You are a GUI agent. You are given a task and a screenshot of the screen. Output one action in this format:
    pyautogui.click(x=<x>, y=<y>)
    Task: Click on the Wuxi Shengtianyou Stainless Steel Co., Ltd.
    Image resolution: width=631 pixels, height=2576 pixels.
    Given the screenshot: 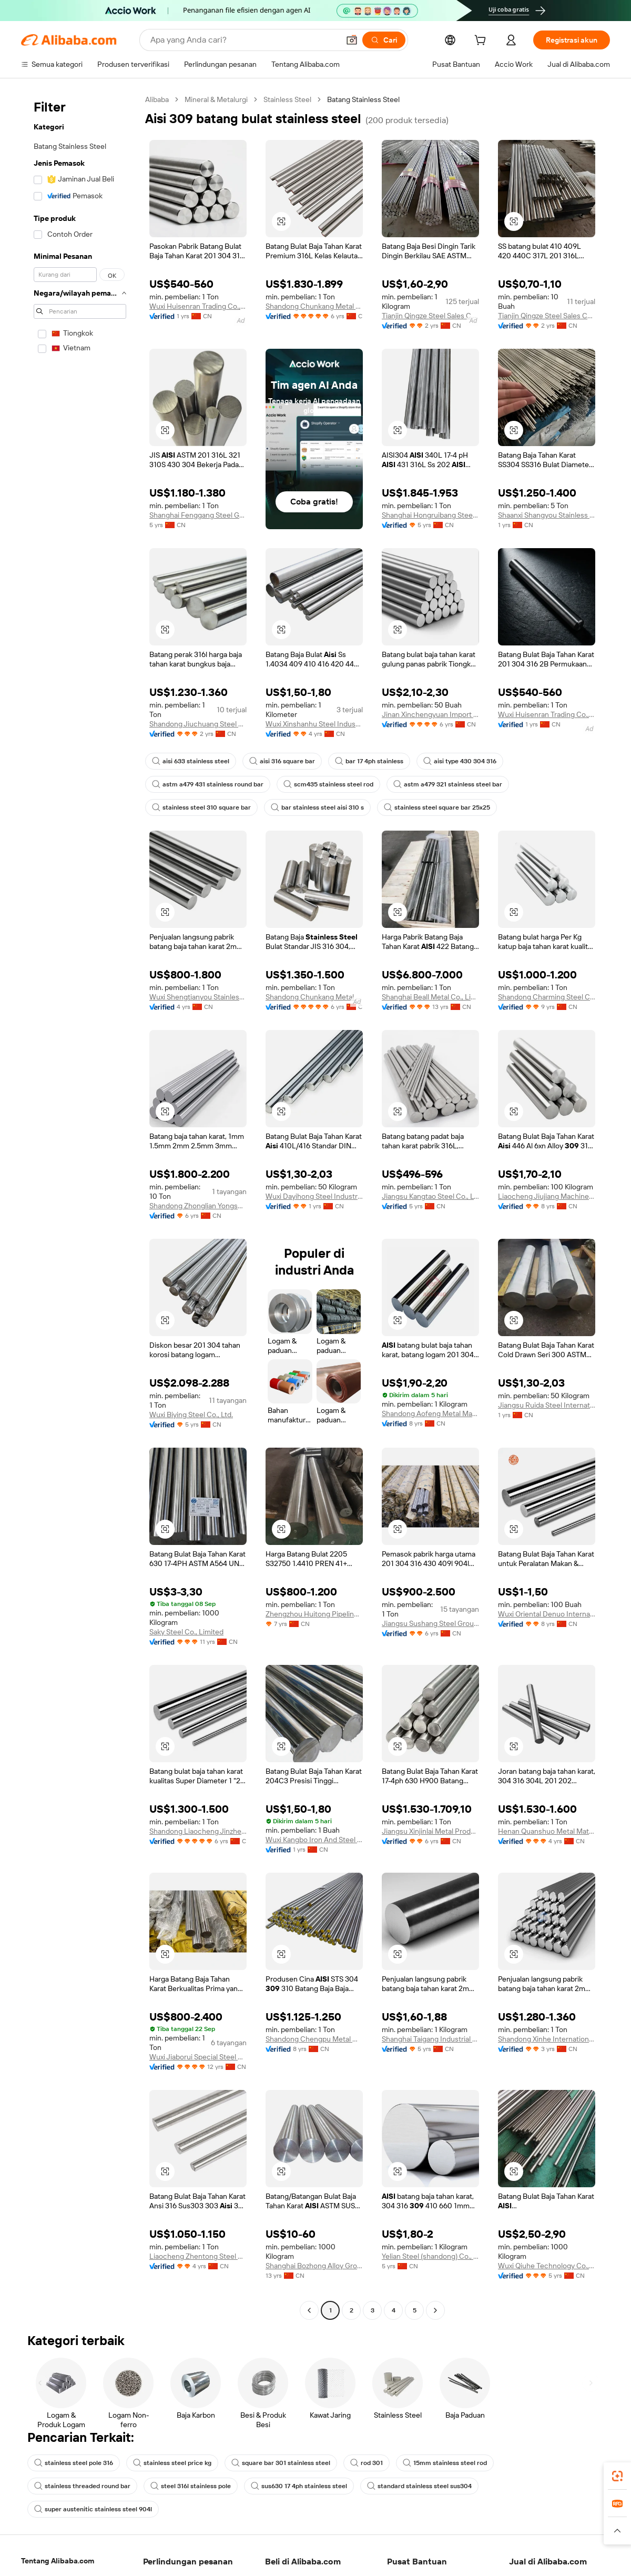 What is the action you would take?
    pyautogui.click(x=198, y=997)
    